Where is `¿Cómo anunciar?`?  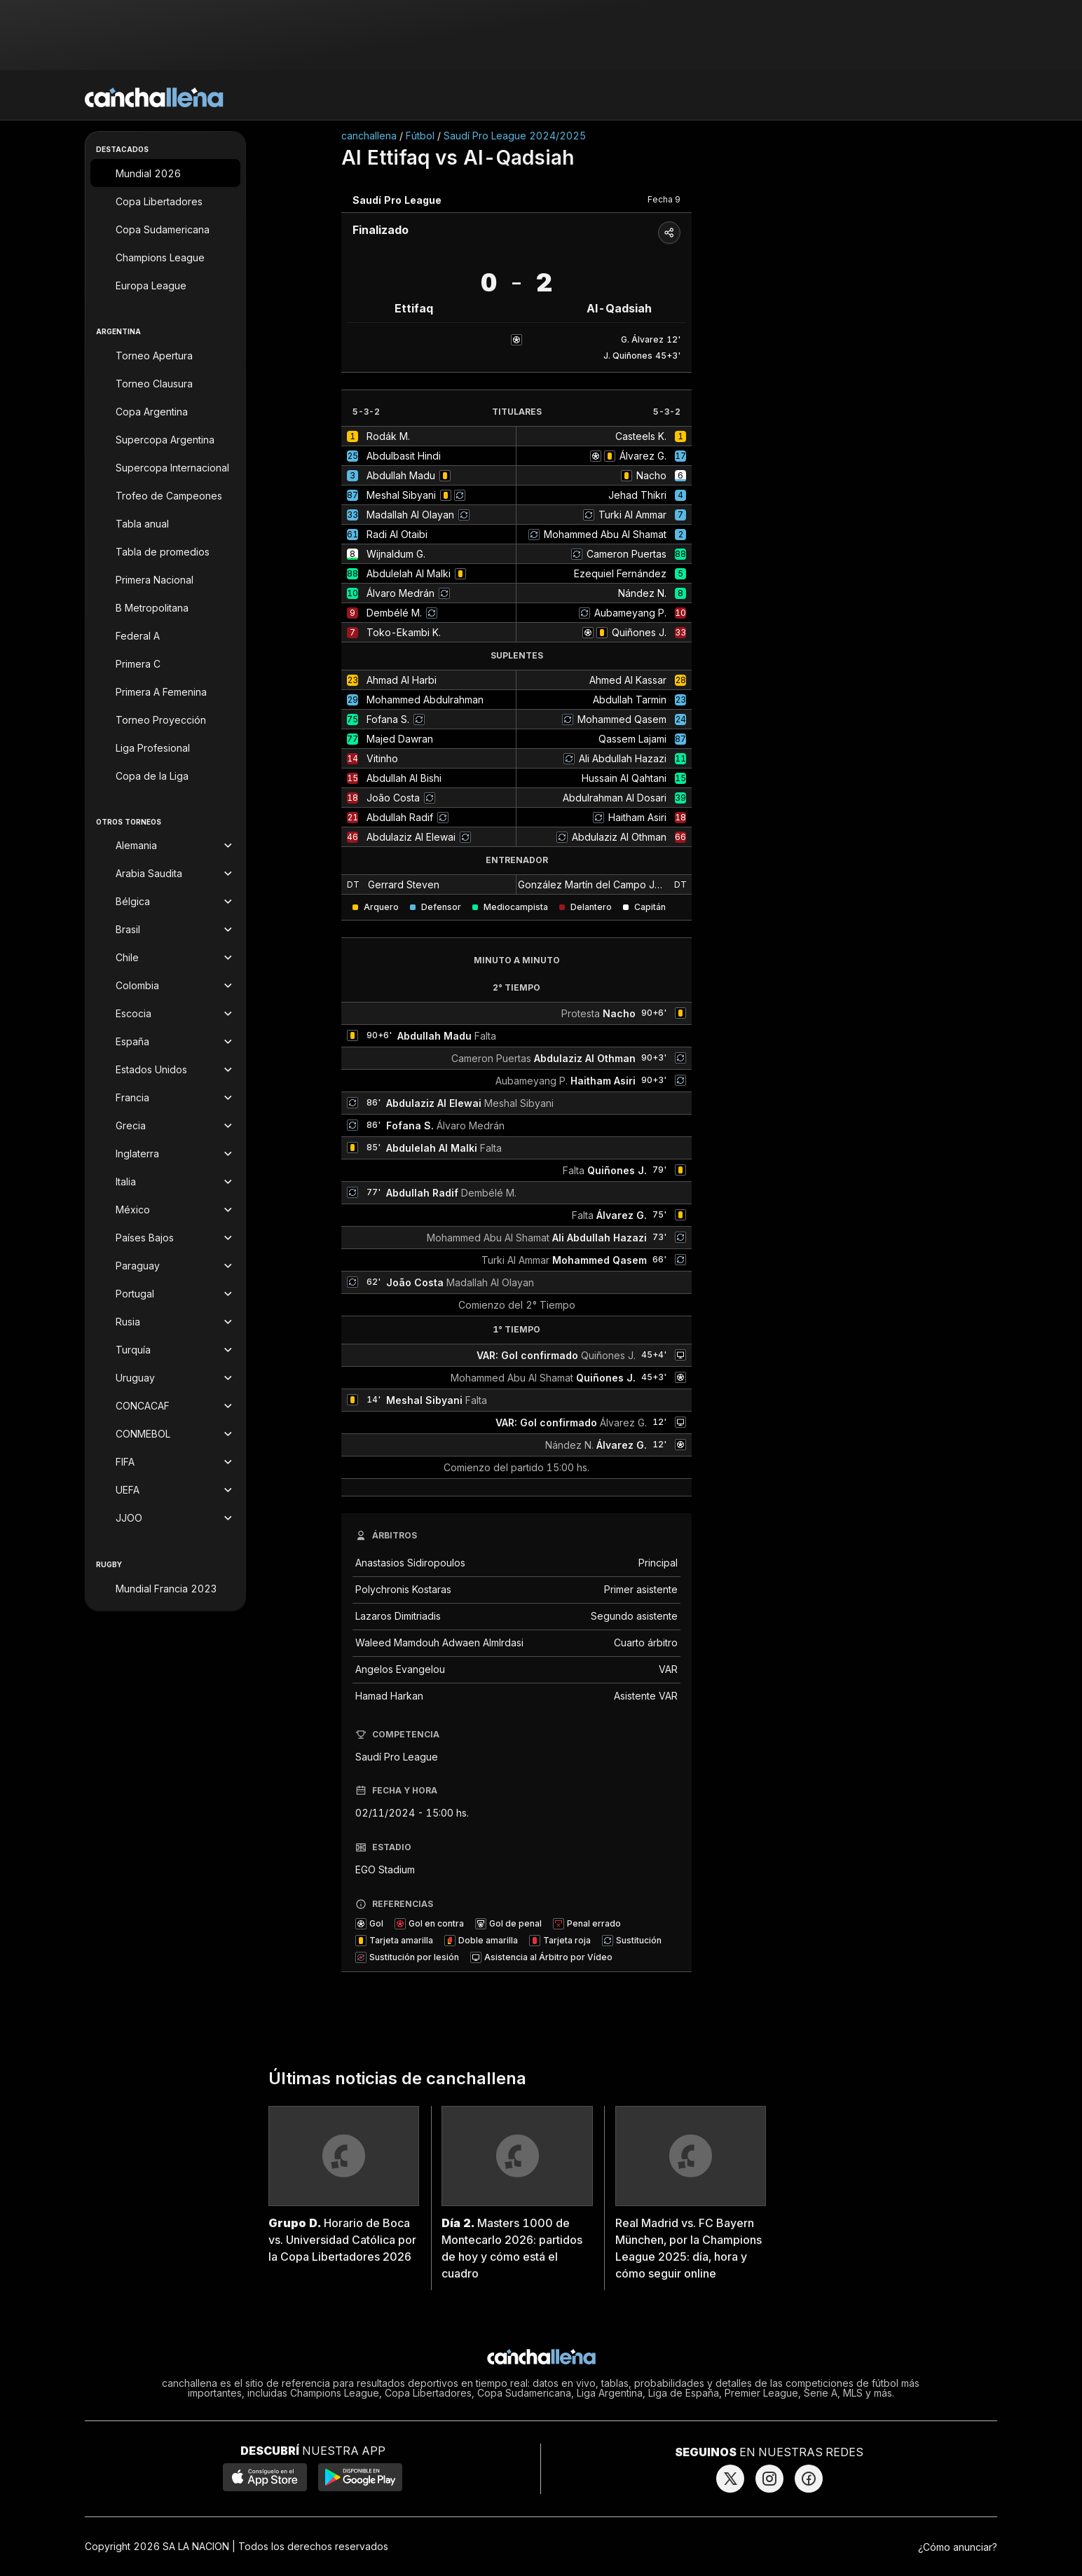 ¿Cómo anunciar? is located at coordinates (957, 2547).